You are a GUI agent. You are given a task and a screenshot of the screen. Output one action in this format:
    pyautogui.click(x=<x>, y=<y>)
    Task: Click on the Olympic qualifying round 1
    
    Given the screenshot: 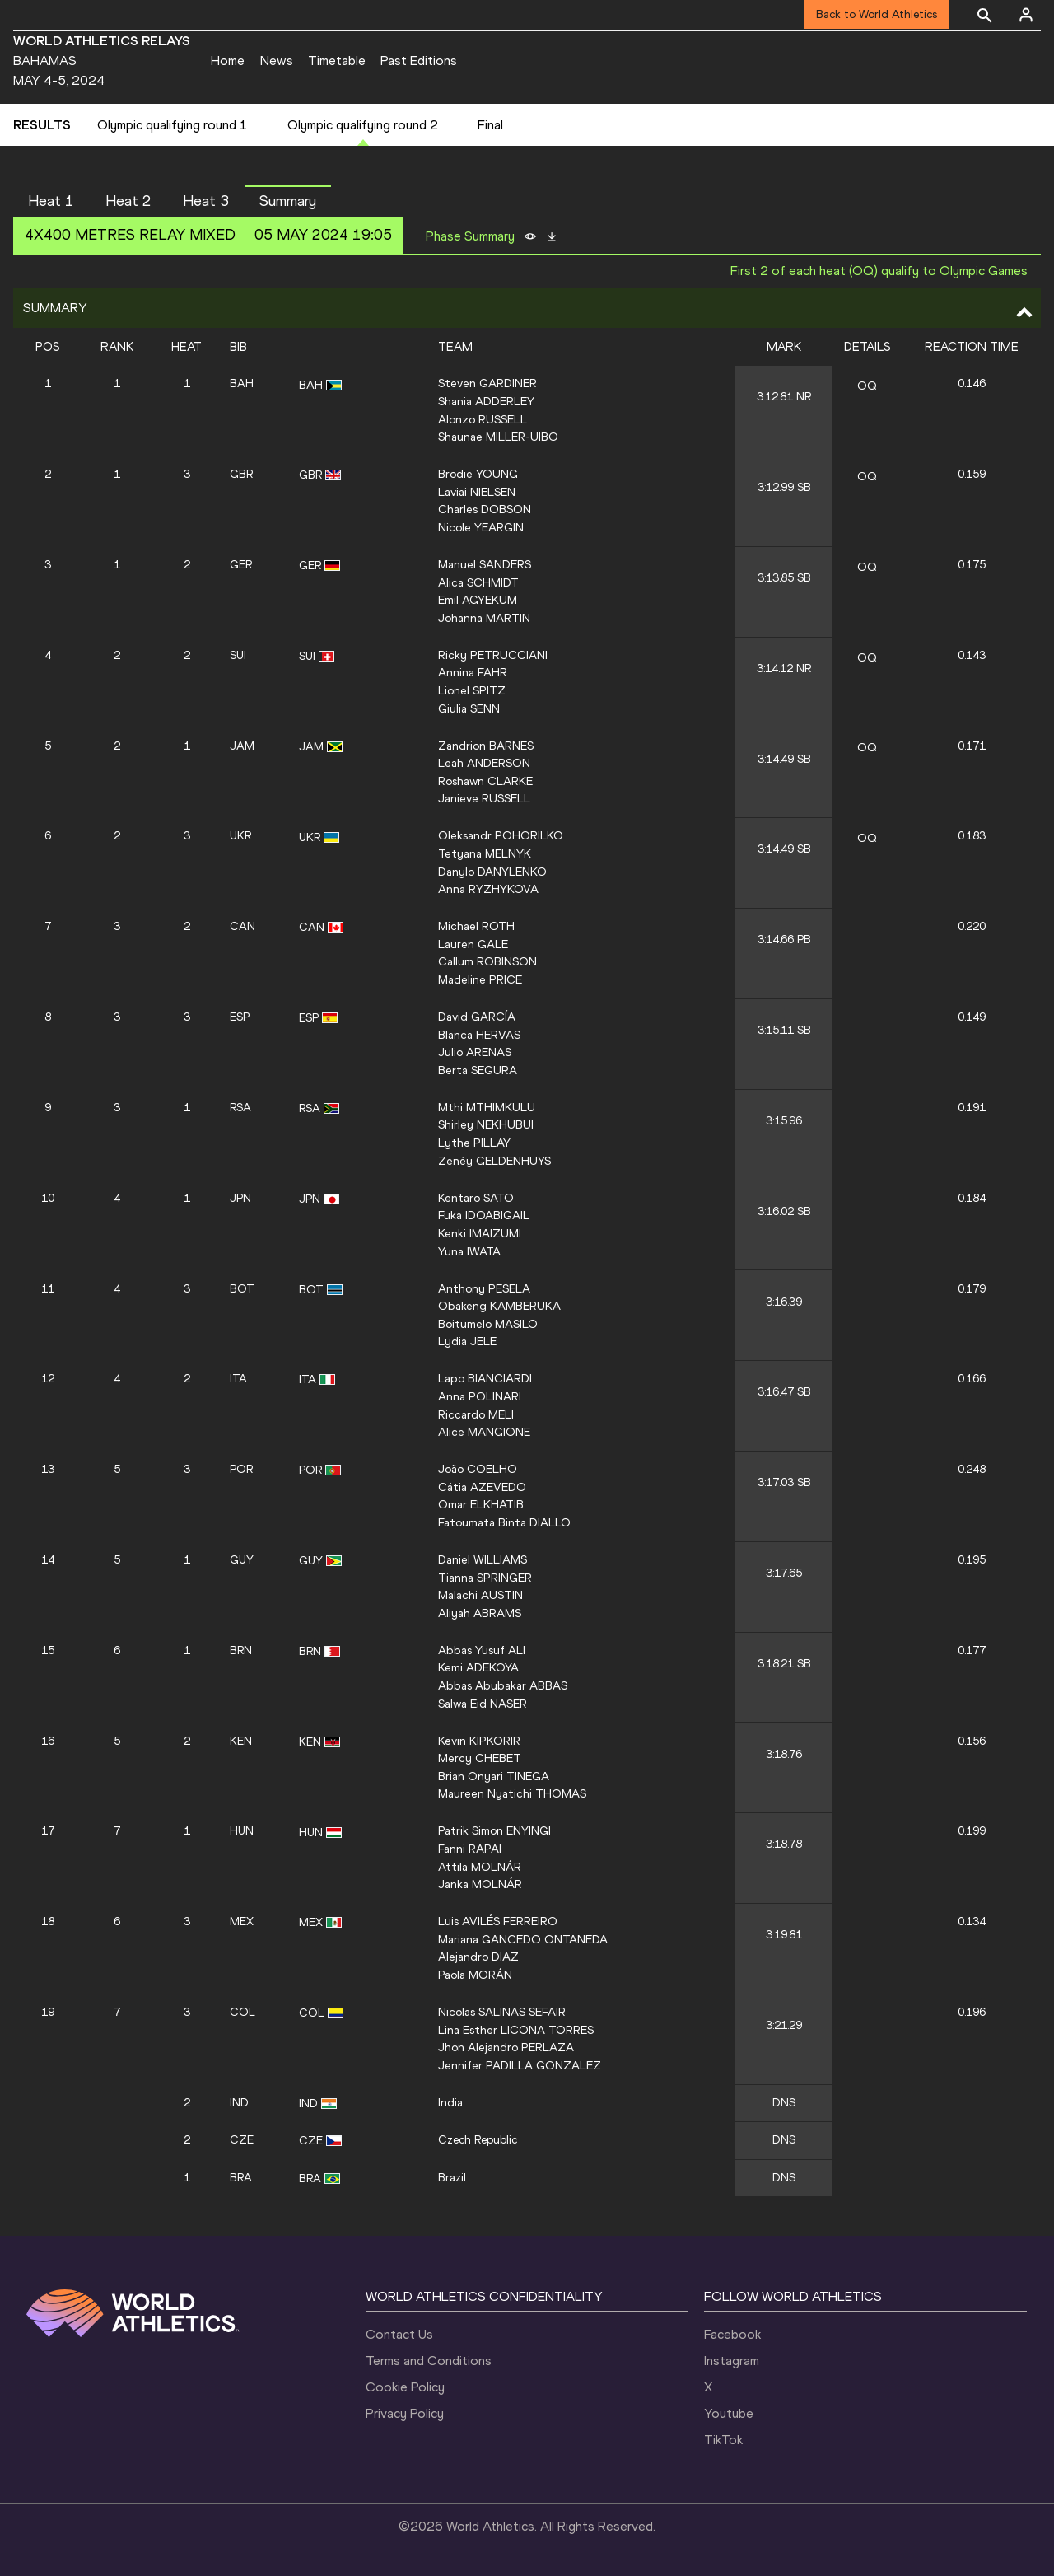 What is the action you would take?
    pyautogui.click(x=172, y=125)
    